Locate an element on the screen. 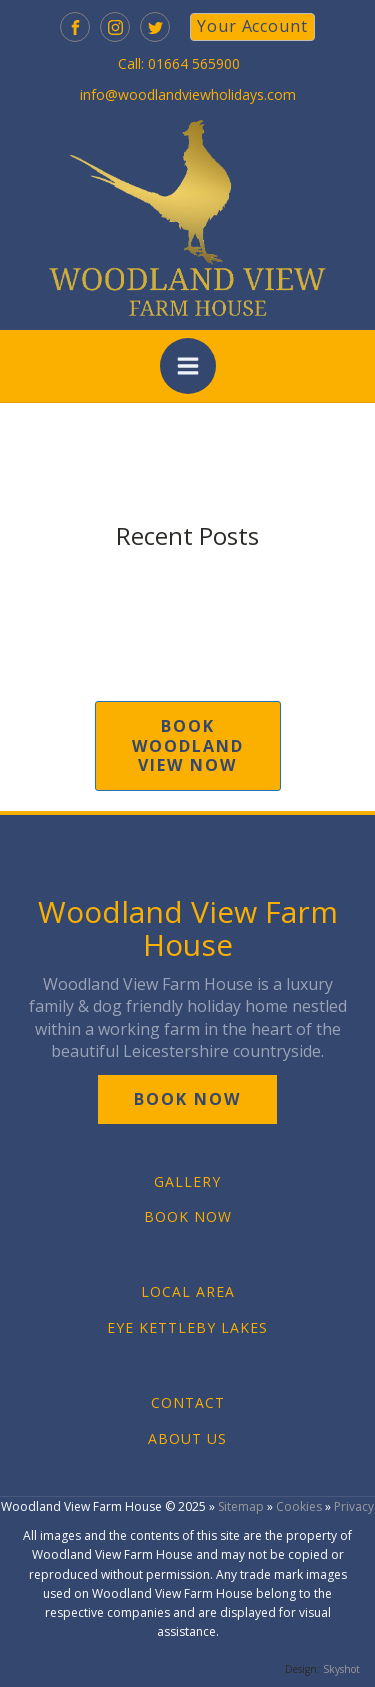 Image resolution: width=375 pixels, height=1687 pixels. EYE KETTLEBY LAKES is located at coordinates (187, 1327).